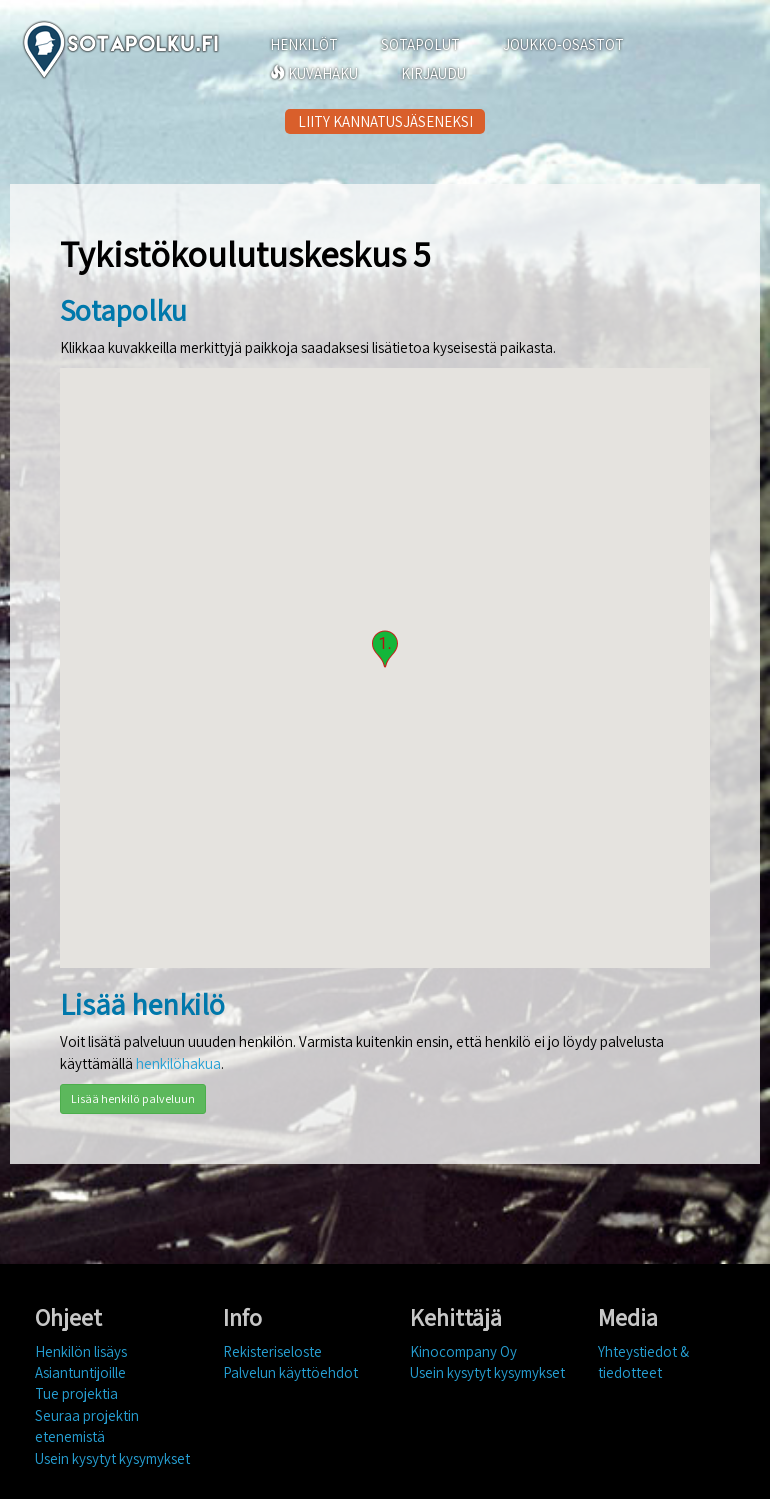 This screenshot has height=1499, width=770. What do you see at coordinates (80, 1372) in the screenshot?
I see `Asiantuntijoille` at bounding box center [80, 1372].